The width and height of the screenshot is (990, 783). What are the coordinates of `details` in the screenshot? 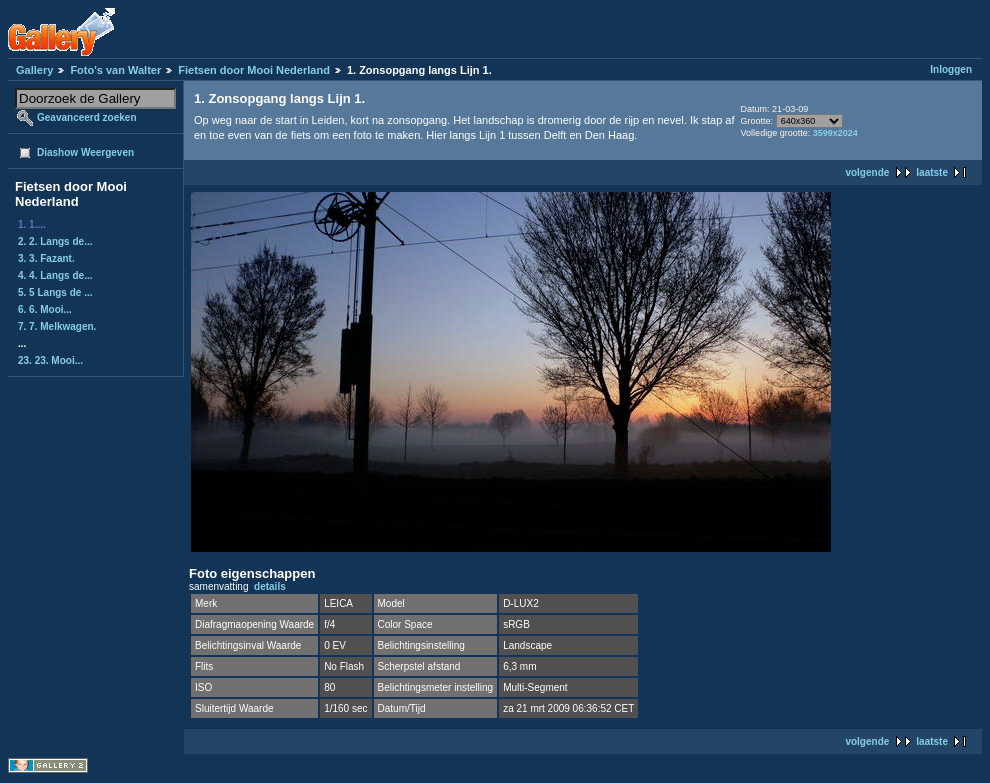 It's located at (270, 586).